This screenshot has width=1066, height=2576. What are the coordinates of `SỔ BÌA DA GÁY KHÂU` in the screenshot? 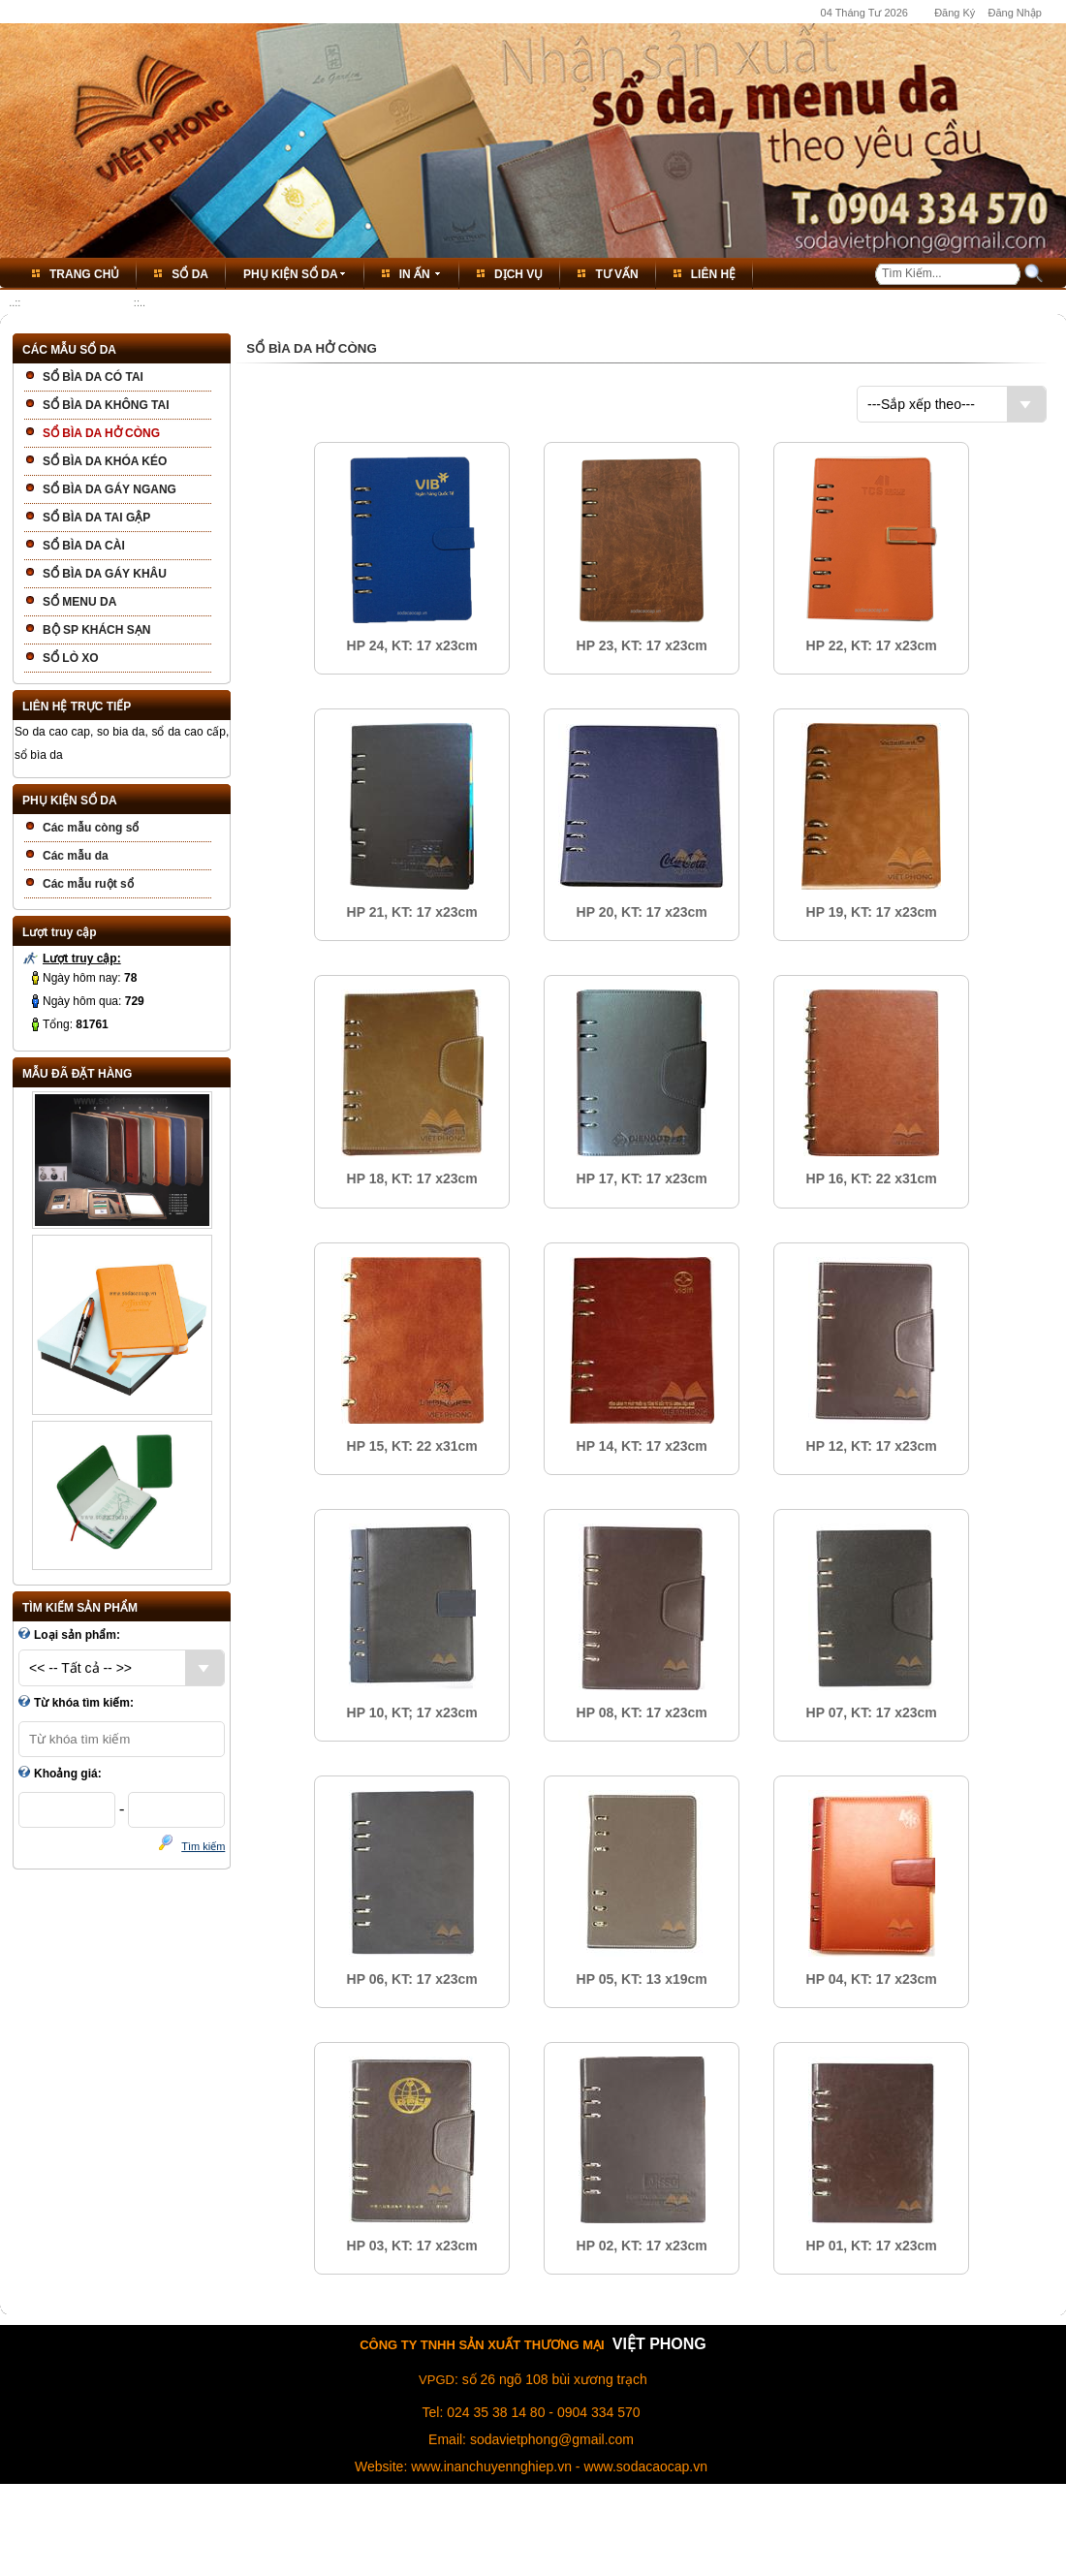 It's located at (105, 574).